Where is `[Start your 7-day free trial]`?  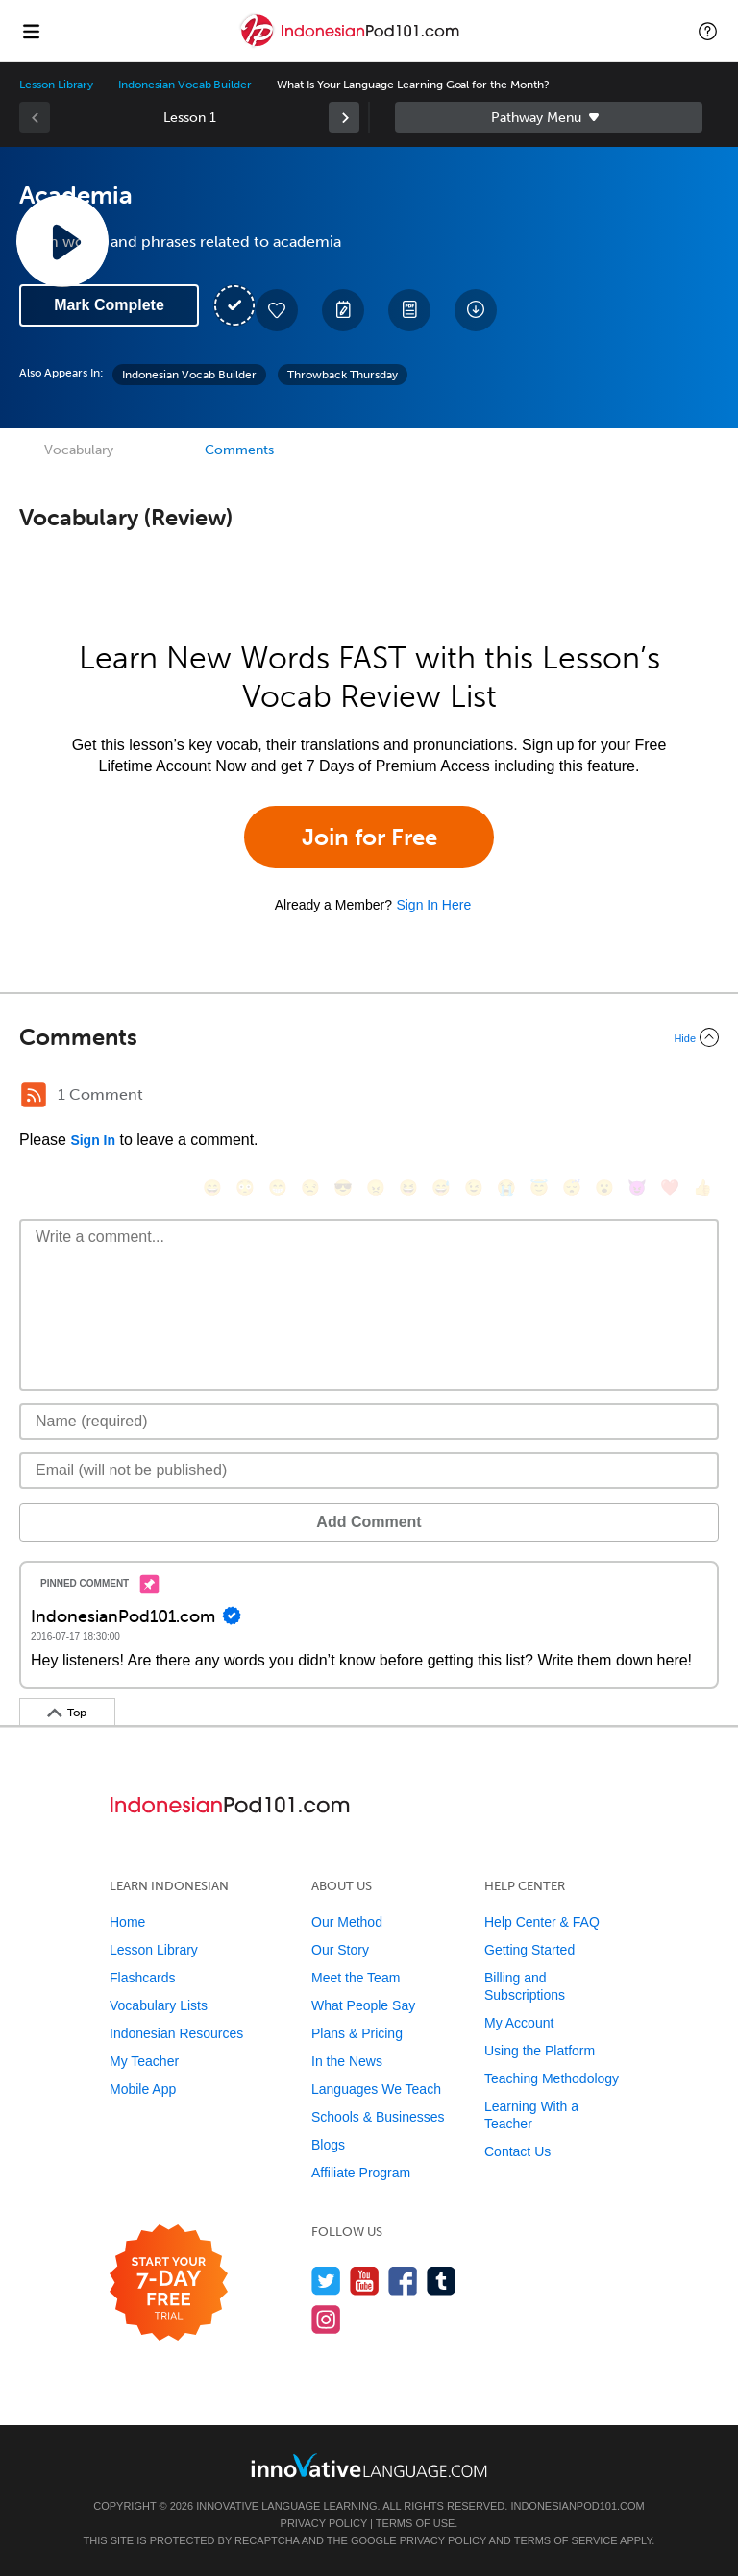 [Start your 7-day free trial] is located at coordinates (169, 2283).